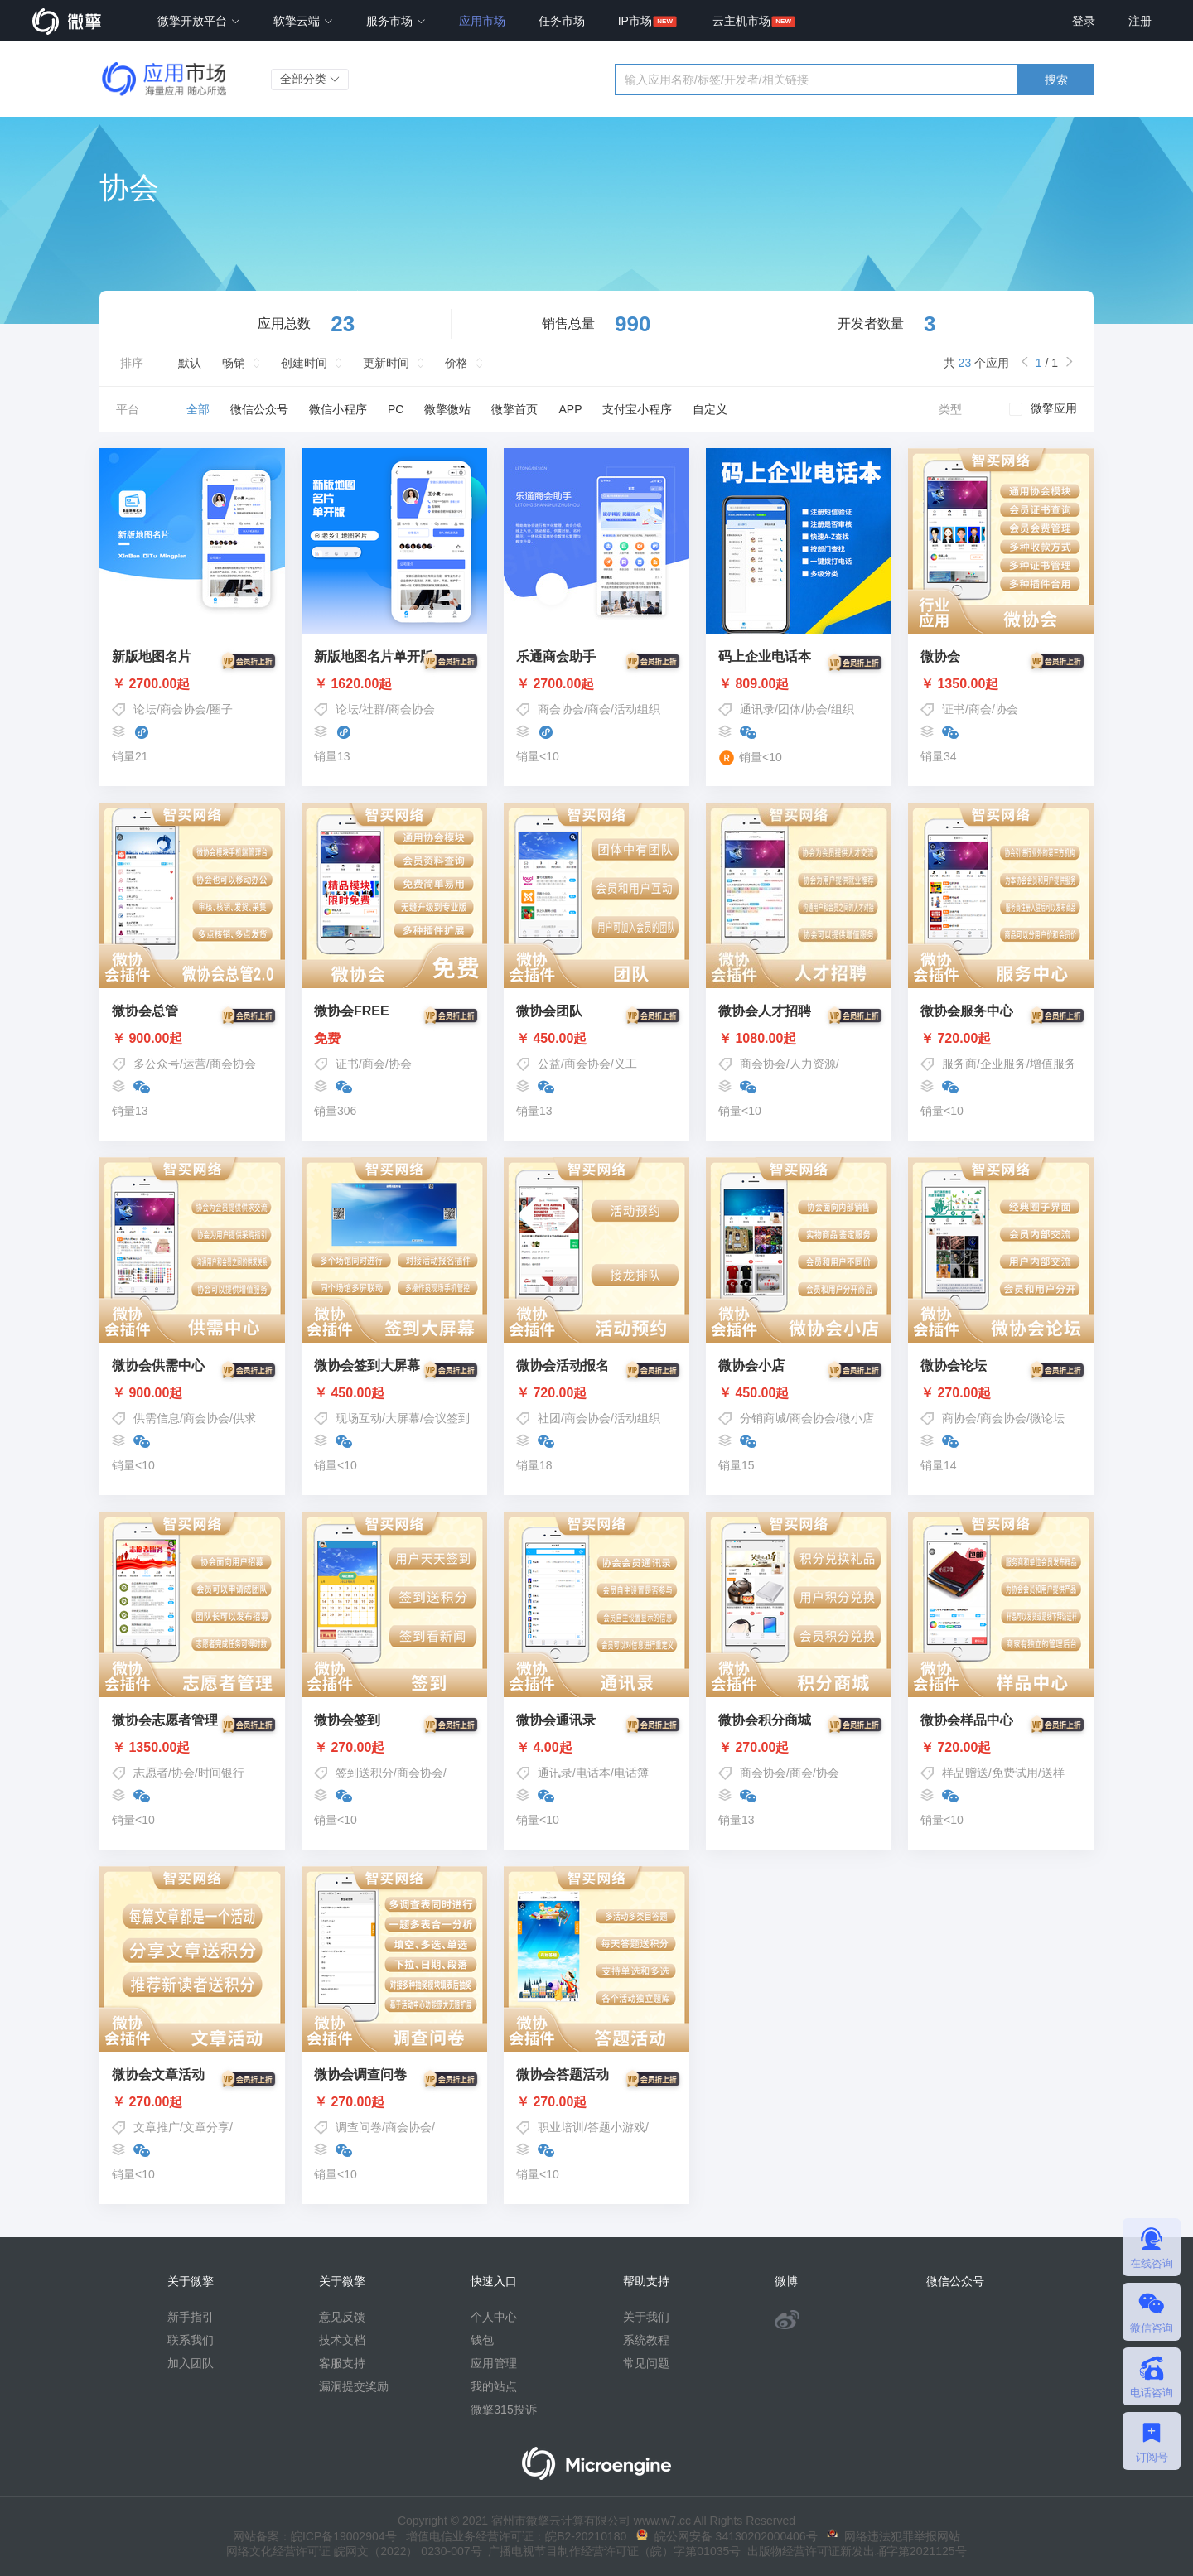 Image resolution: width=1193 pixels, height=2576 pixels. Describe the element at coordinates (1053, 1772) in the screenshot. I see `送样` at that location.